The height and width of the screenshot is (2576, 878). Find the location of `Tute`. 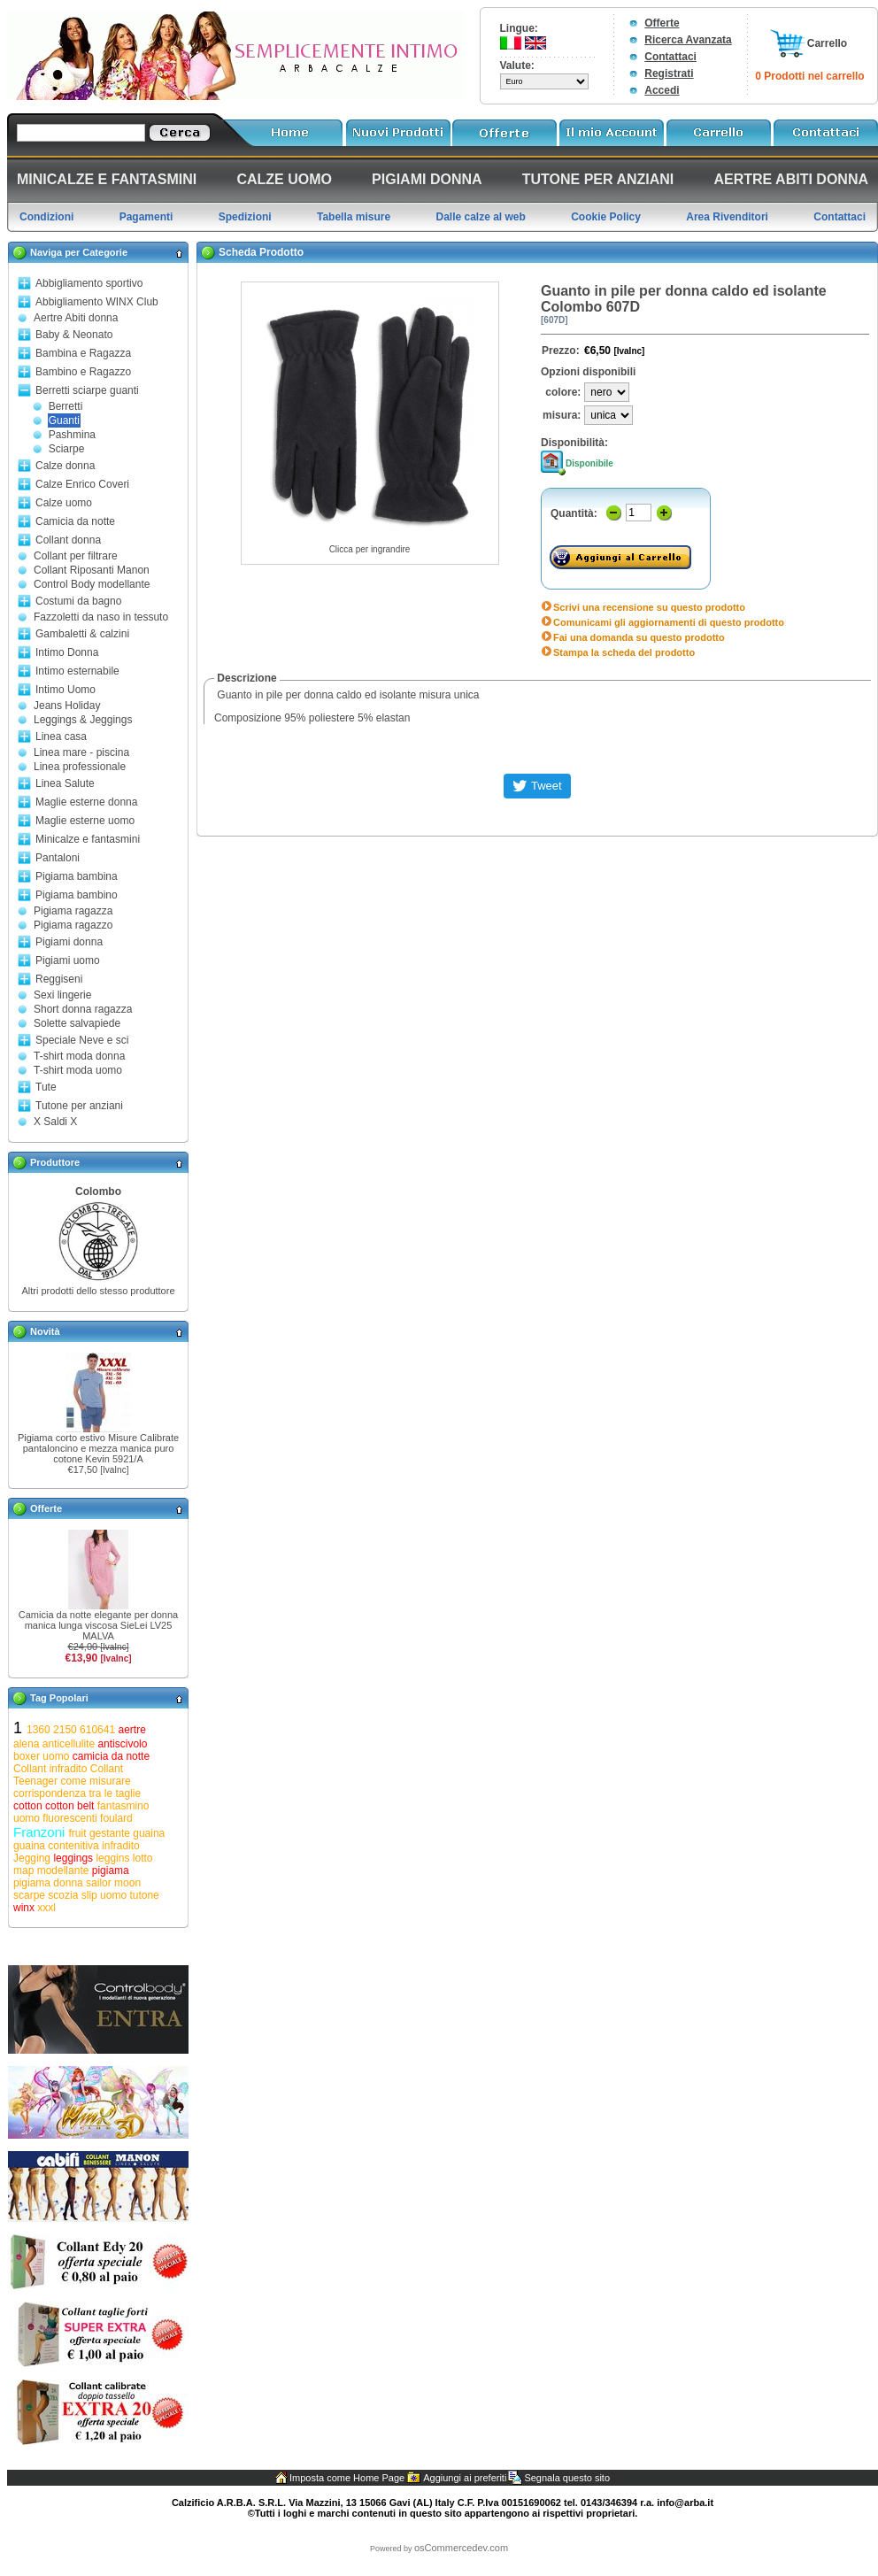

Tute is located at coordinates (46, 1087).